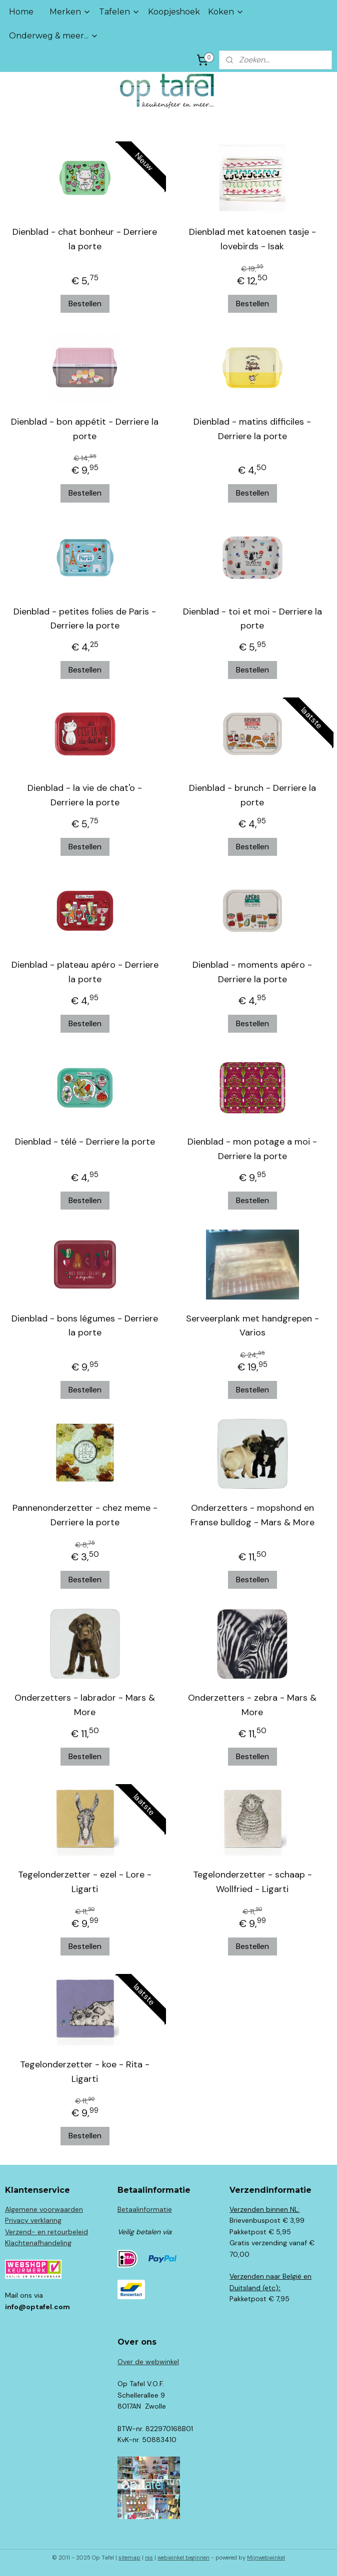 Image resolution: width=337 pixels, height=2576 pixels. I want to click on Dienblad - télé - Derriere la porte, so click(85, 1142).